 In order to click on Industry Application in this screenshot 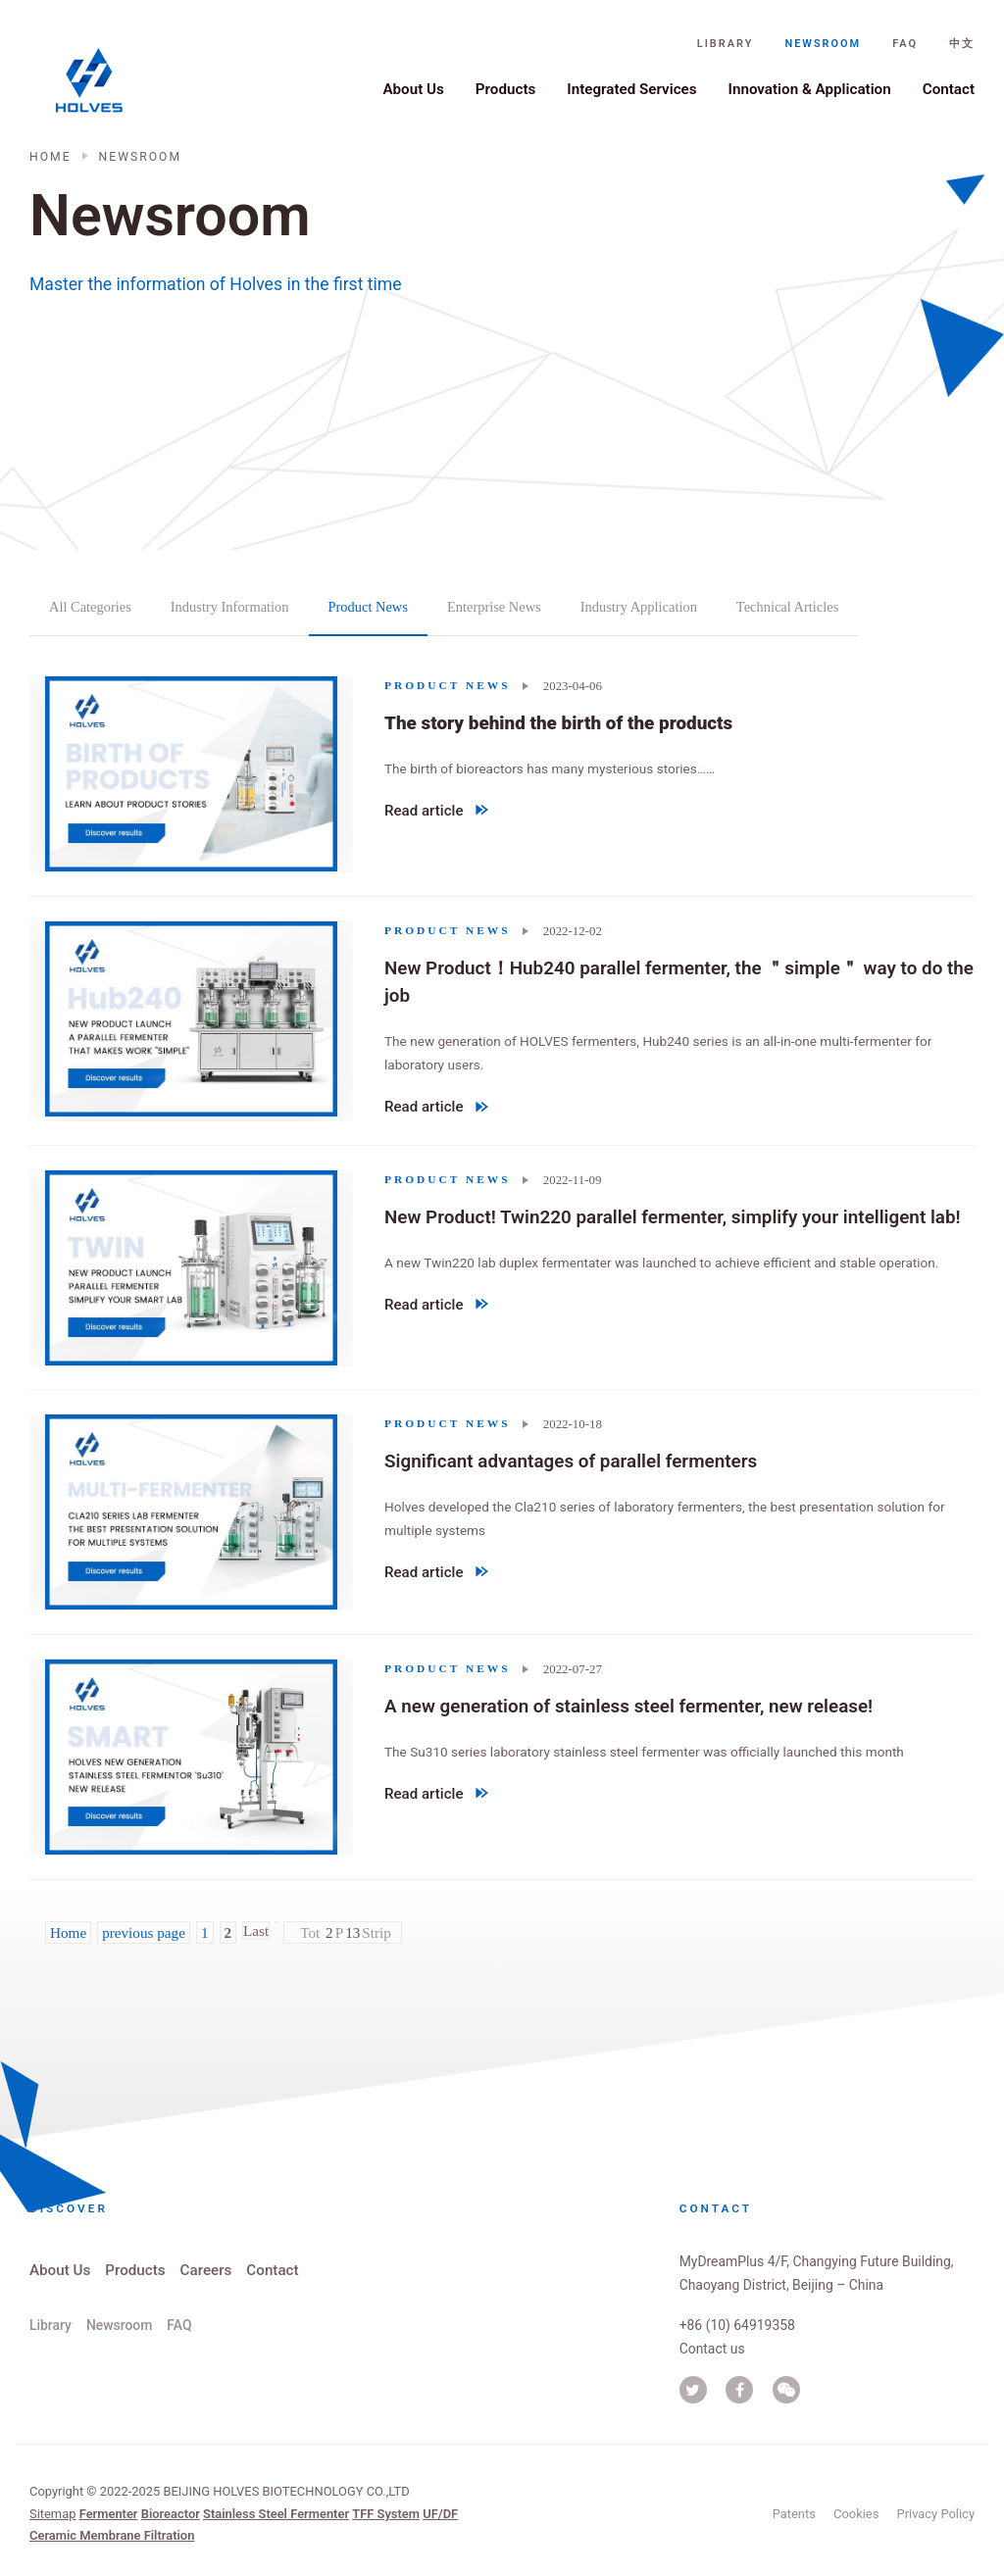, I will do `click(638, 607)`.